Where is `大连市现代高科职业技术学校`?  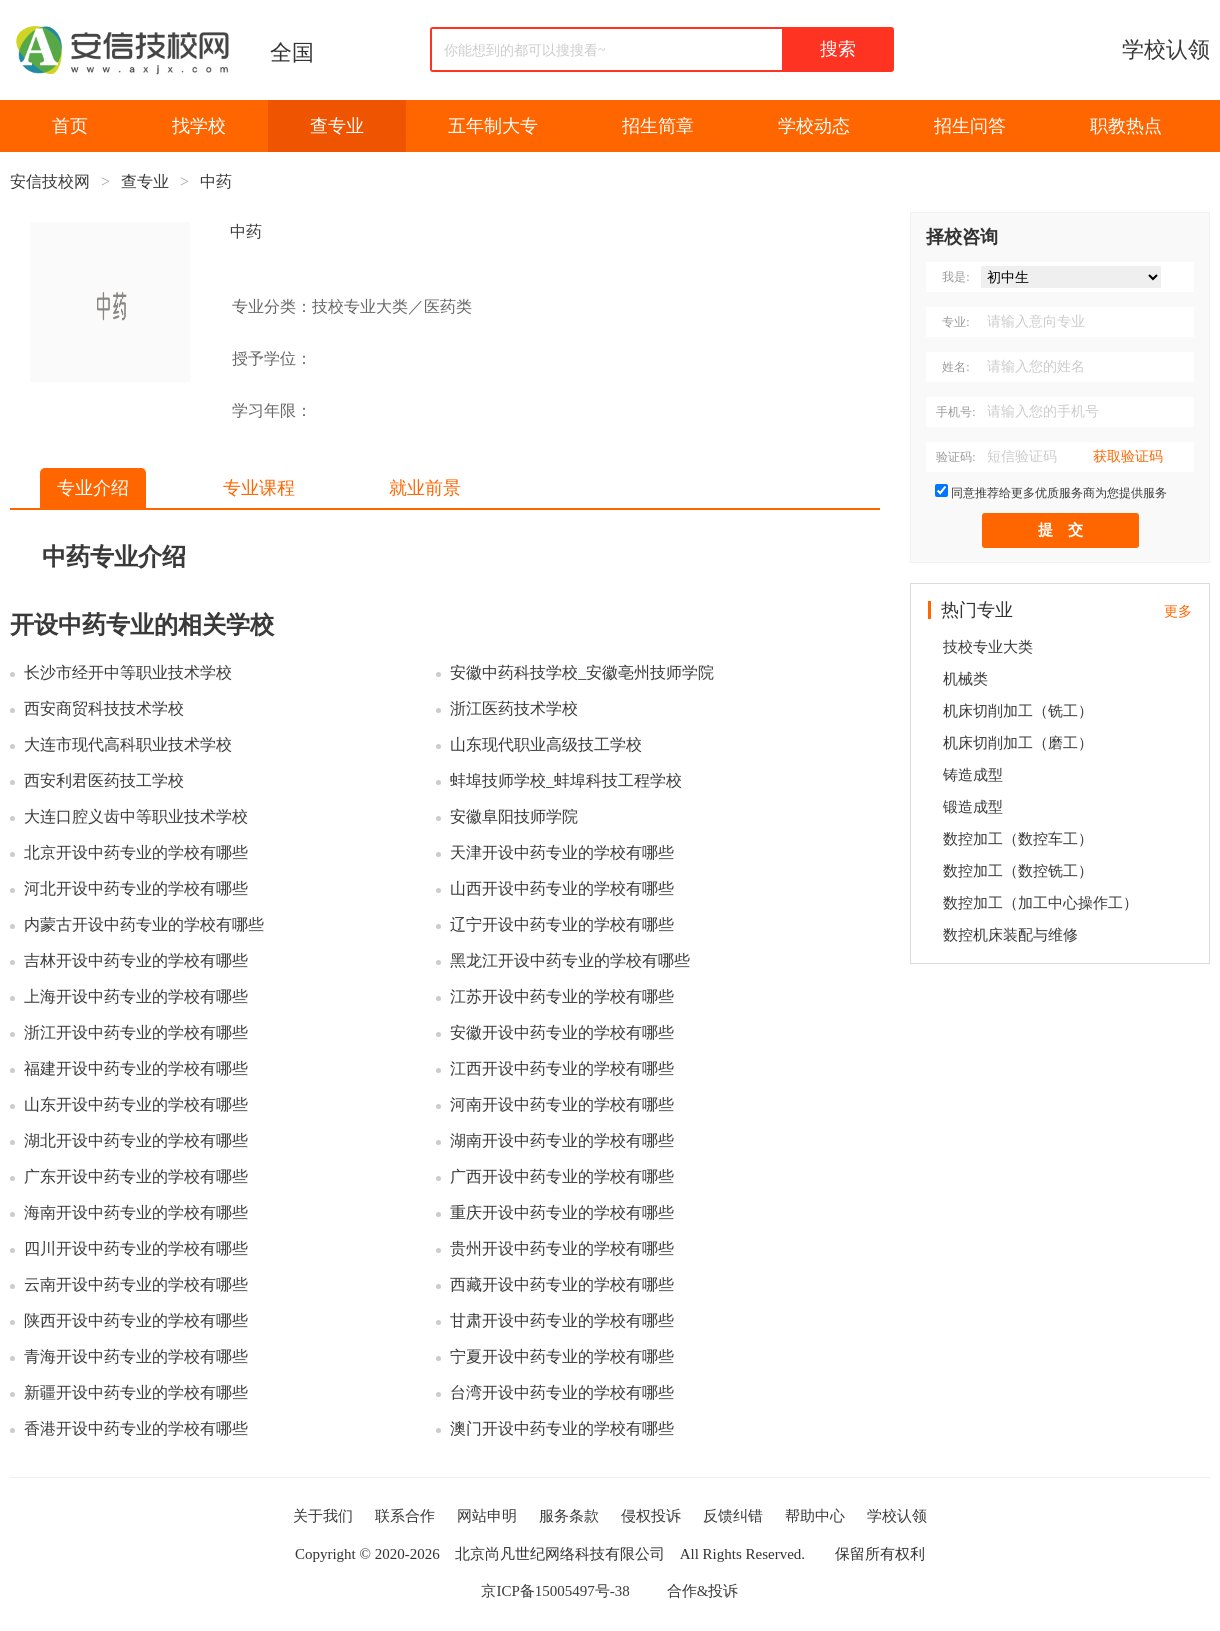 大连市现代高科职业技术学校 is located at coordinates (128, 744).